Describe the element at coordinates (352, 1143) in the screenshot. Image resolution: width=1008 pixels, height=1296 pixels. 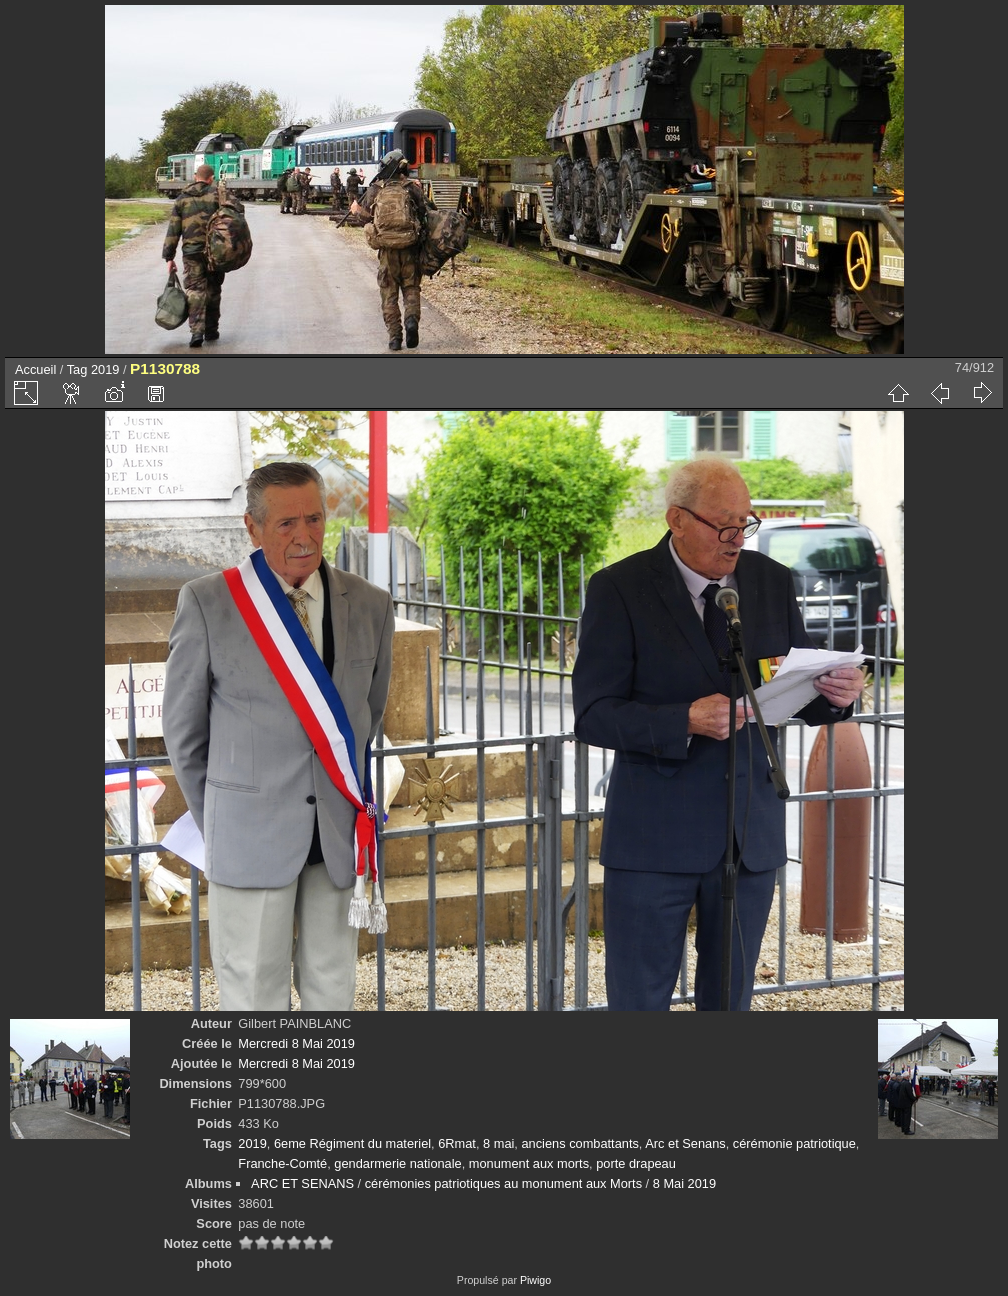
I see `6eme Régiment du materiel` at that location.